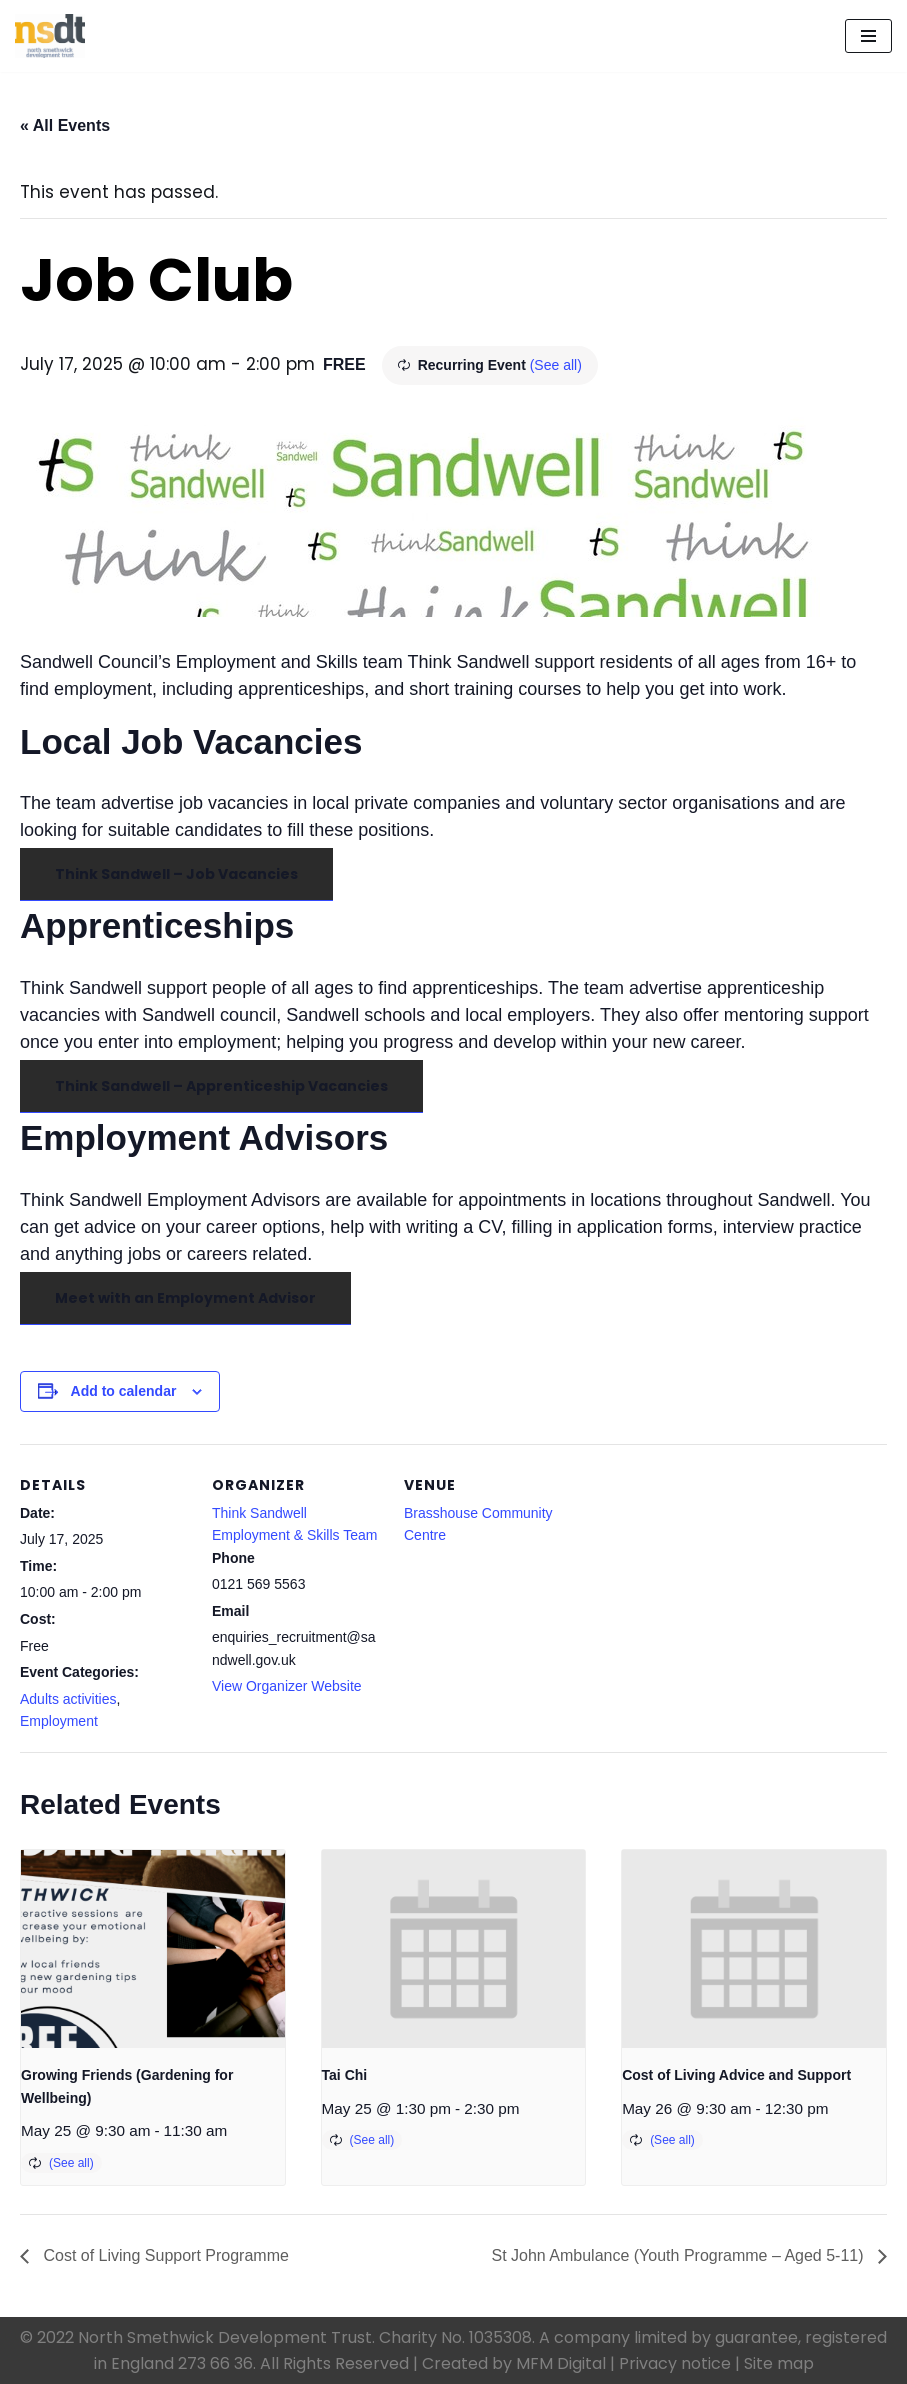  Describe the element at coordinates (679, 2363) in the screenshot. I see `Privacy notice |` at that location.